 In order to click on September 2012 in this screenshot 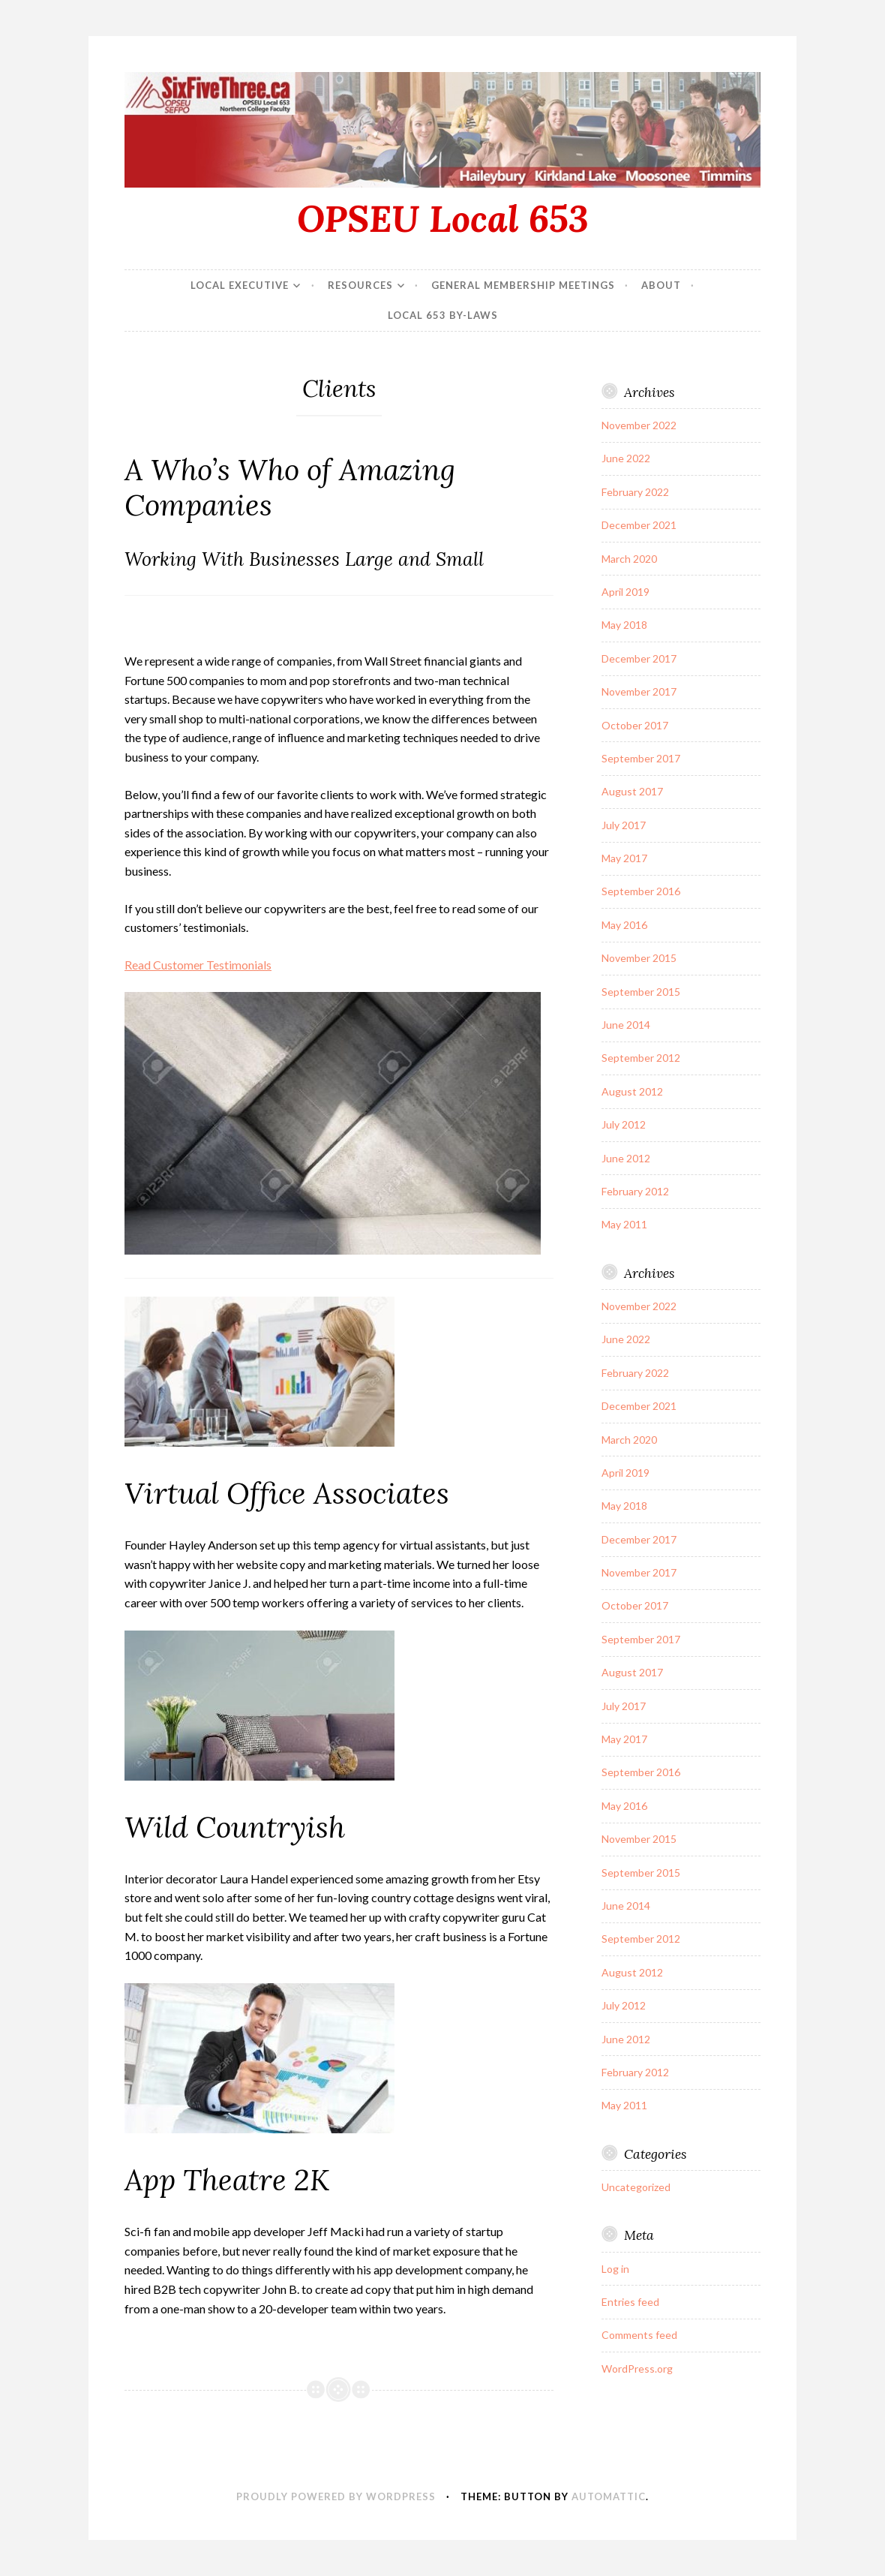, I will do `click(641, 1057)`.